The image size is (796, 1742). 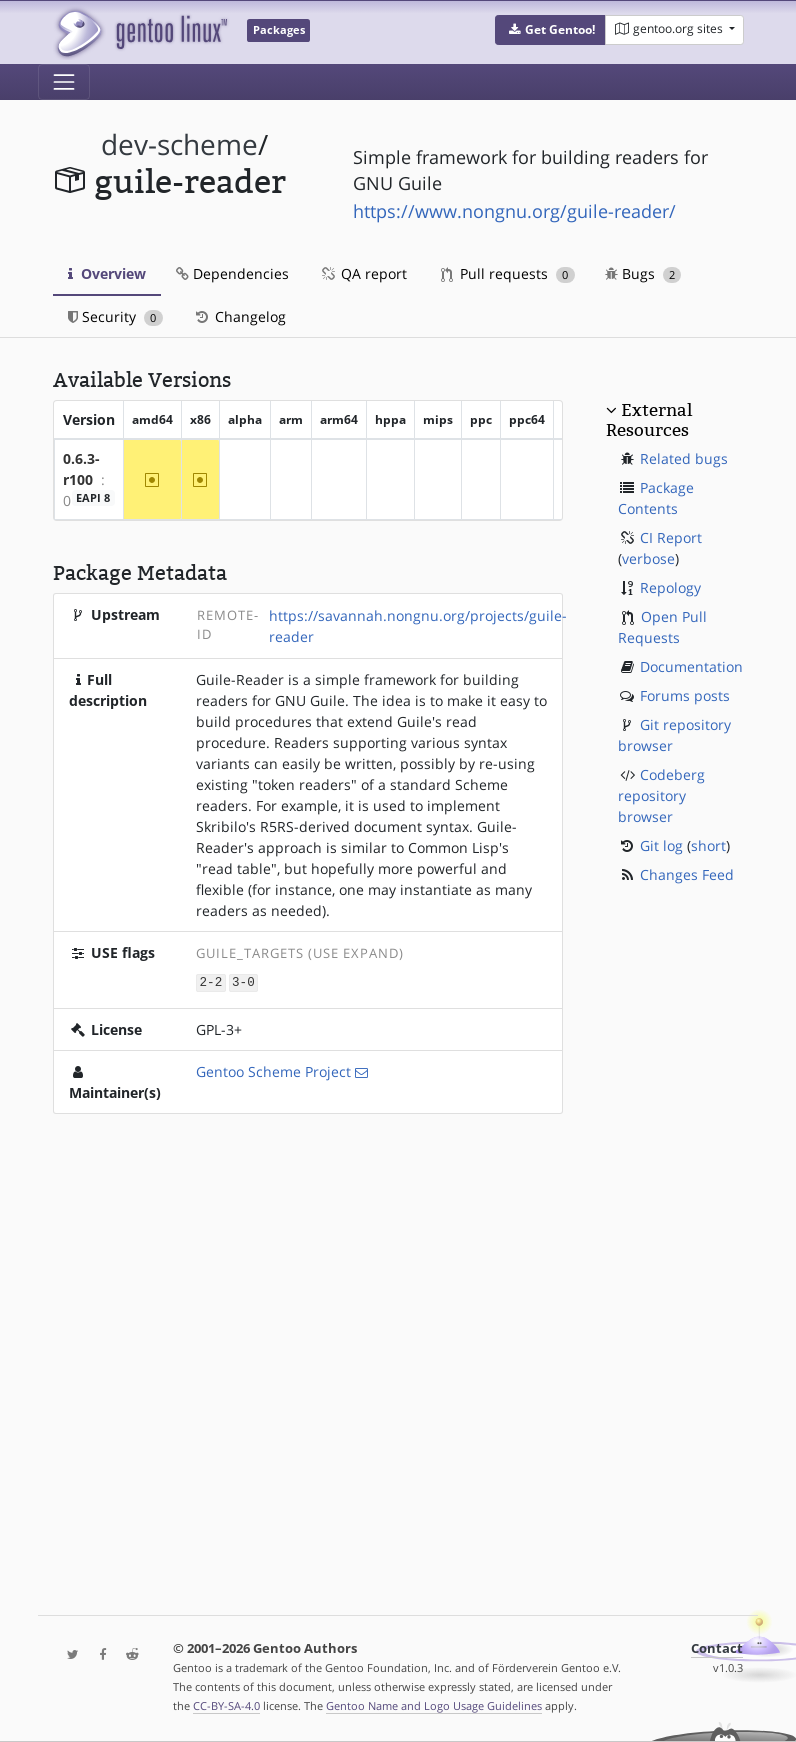 What do you see at coordinates (211, 981) in the screenshot?
I see `2-2` at bounding box center [211, 981].